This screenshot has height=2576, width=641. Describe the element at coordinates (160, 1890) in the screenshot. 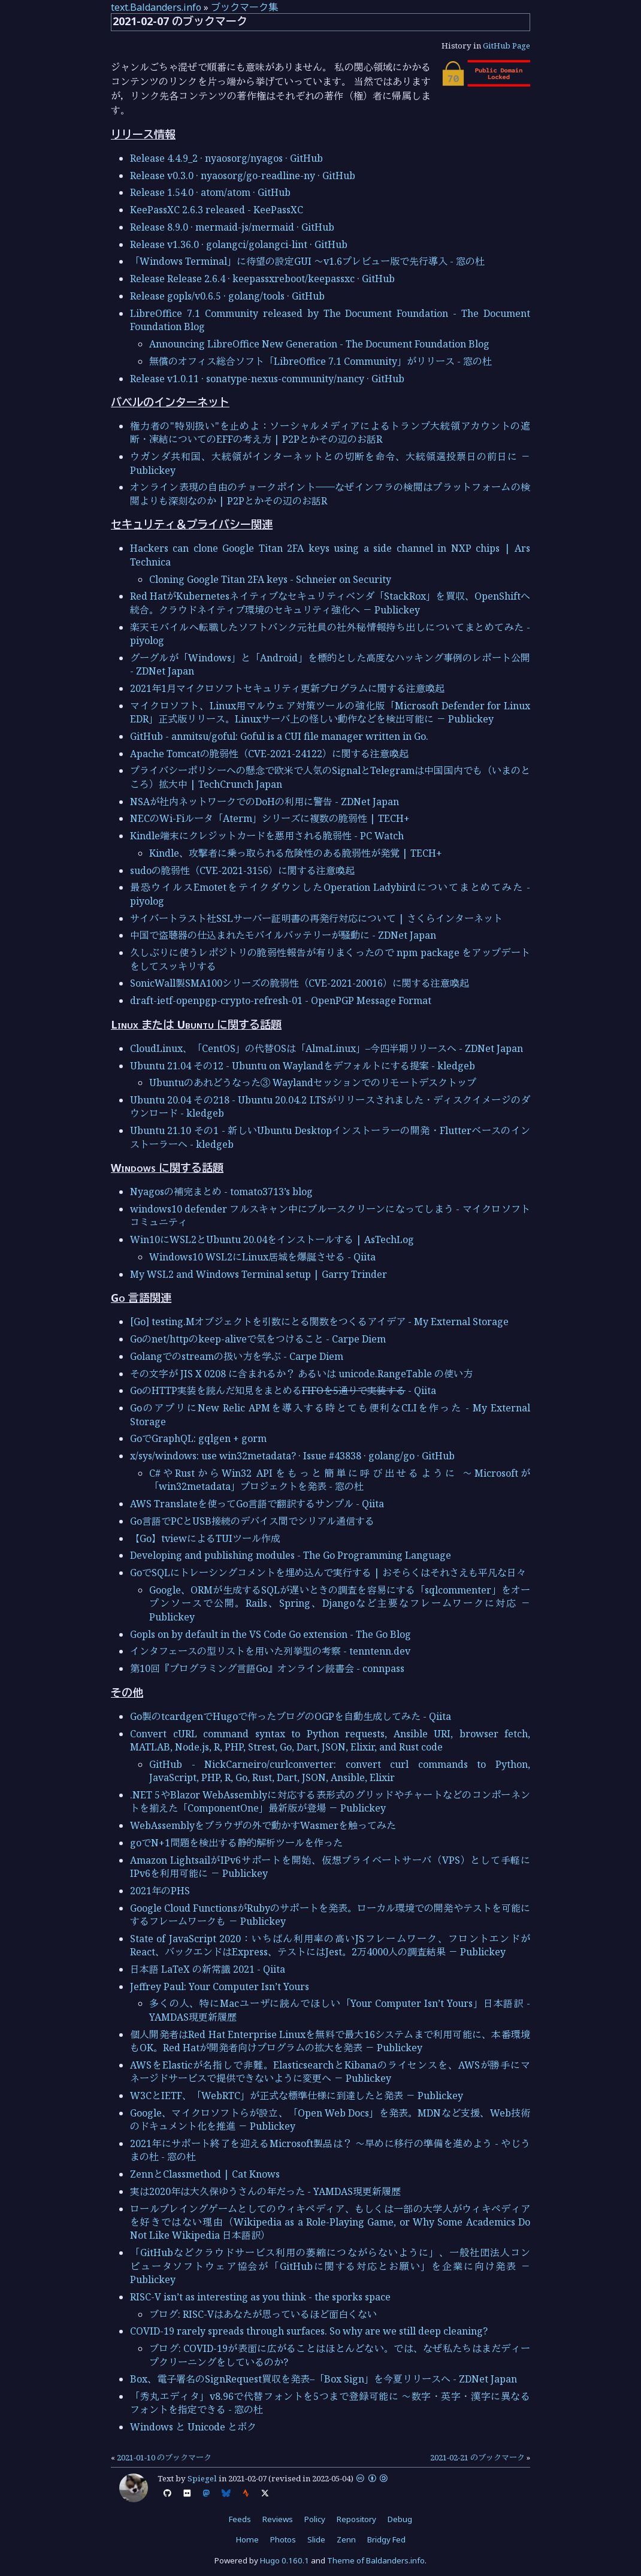

I see `2021年のPHS` at that location.